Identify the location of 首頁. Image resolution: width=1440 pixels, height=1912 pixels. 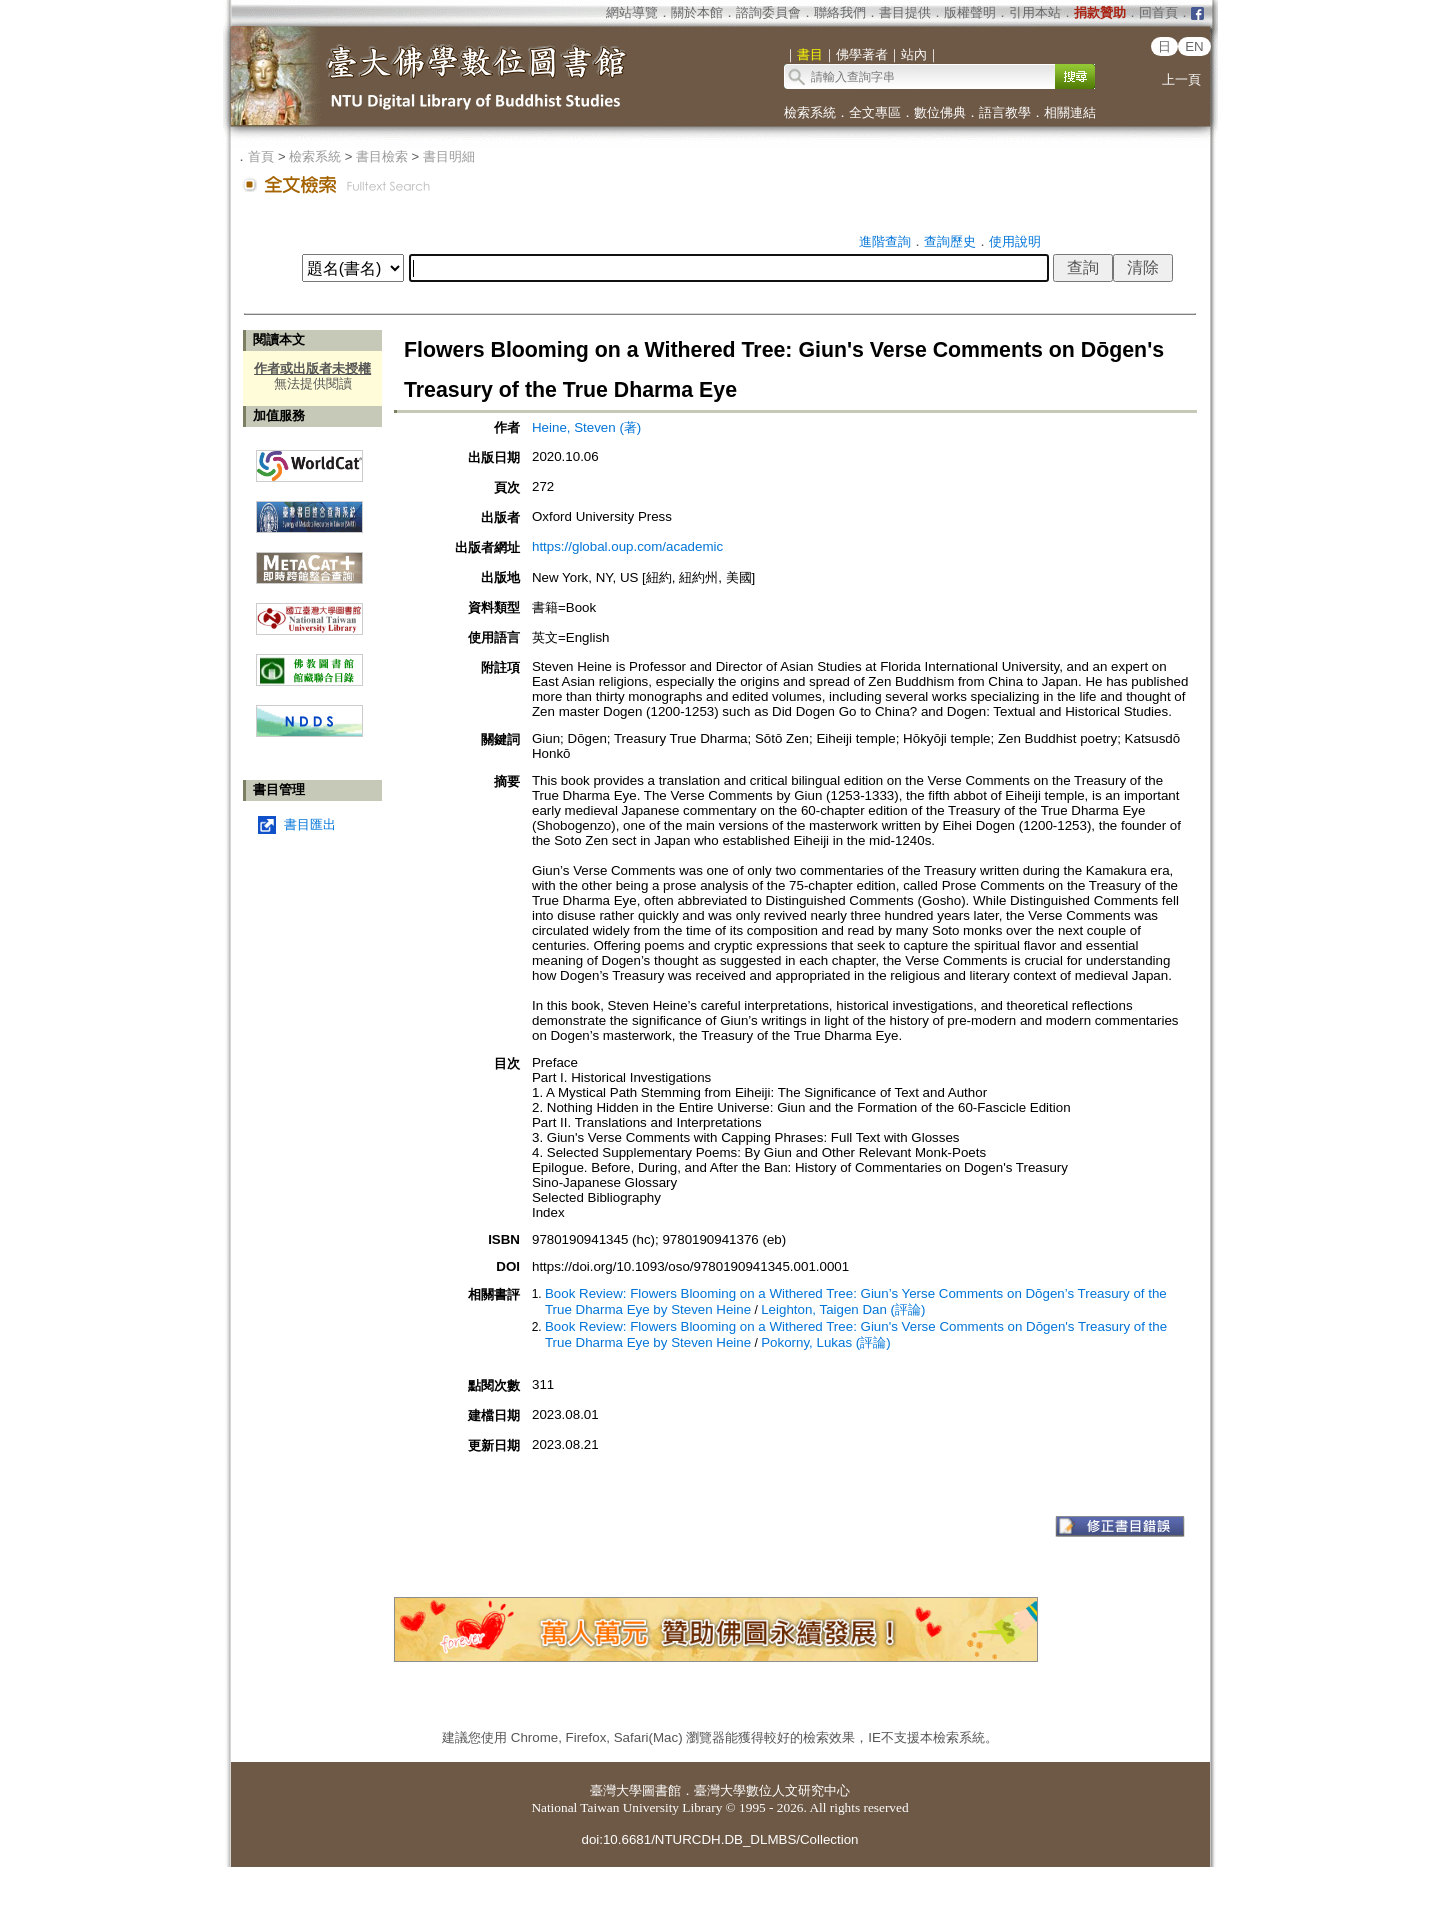
(261, 156).